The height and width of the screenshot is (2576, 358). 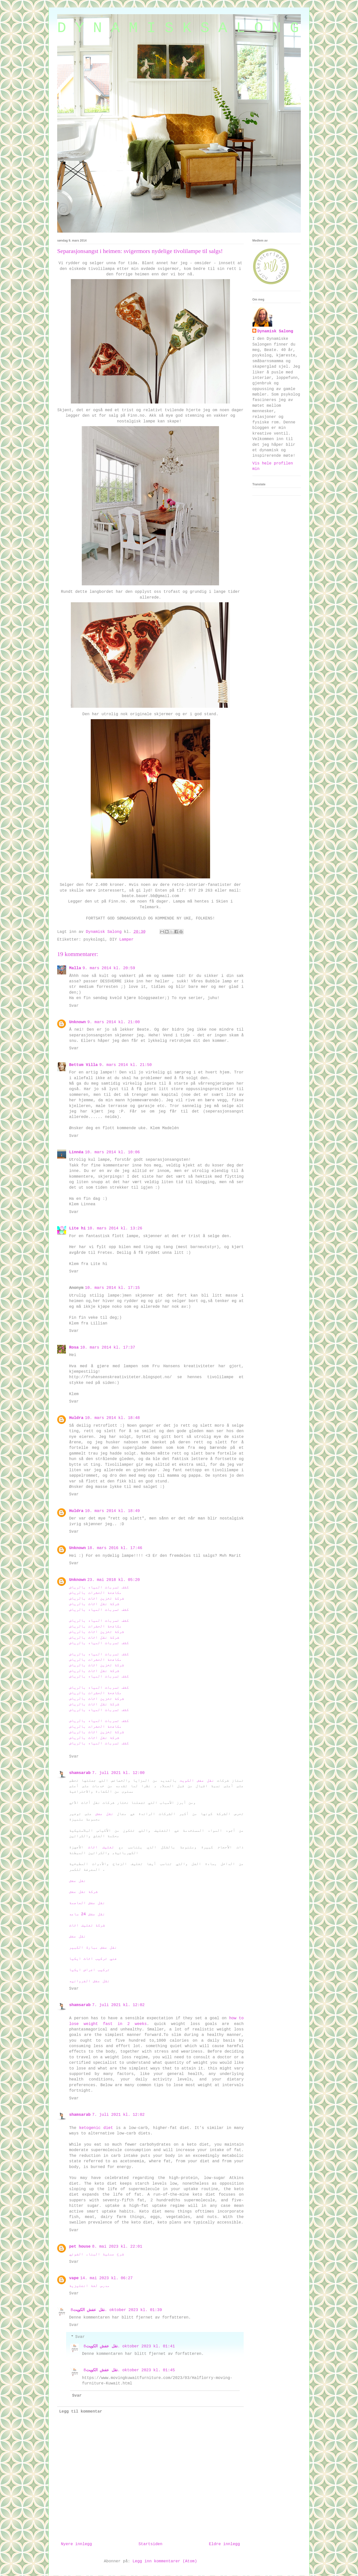 I want to click on 10. mars 2014 kl. 10:06, so click(x=112, y=1152).